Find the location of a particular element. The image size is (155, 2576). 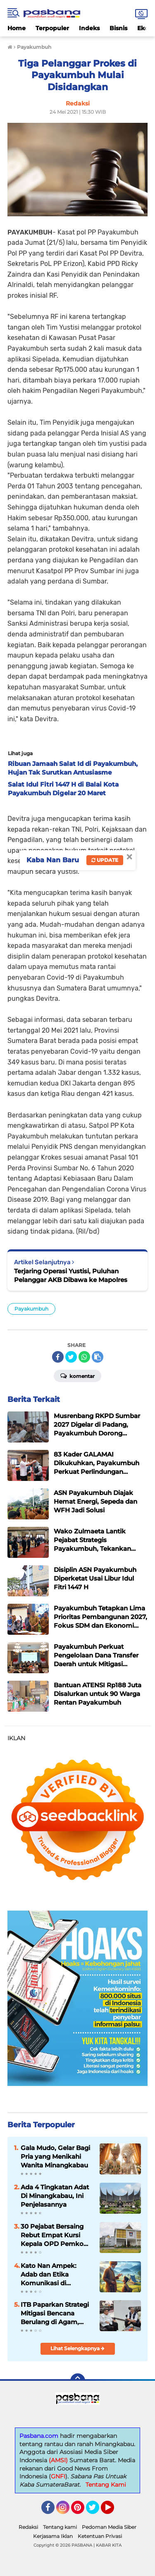

Ada 4 Tingkatan Adat Di Minangkabau, Ini Penjelasannya is located at coordinates (55, 2195).